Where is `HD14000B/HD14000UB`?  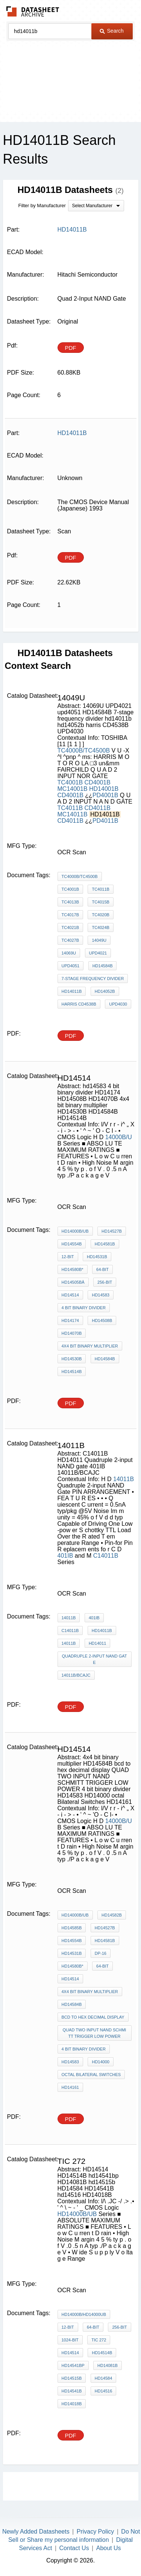 HD14000B/HD14000UB is located at coordinates (84, 2314).